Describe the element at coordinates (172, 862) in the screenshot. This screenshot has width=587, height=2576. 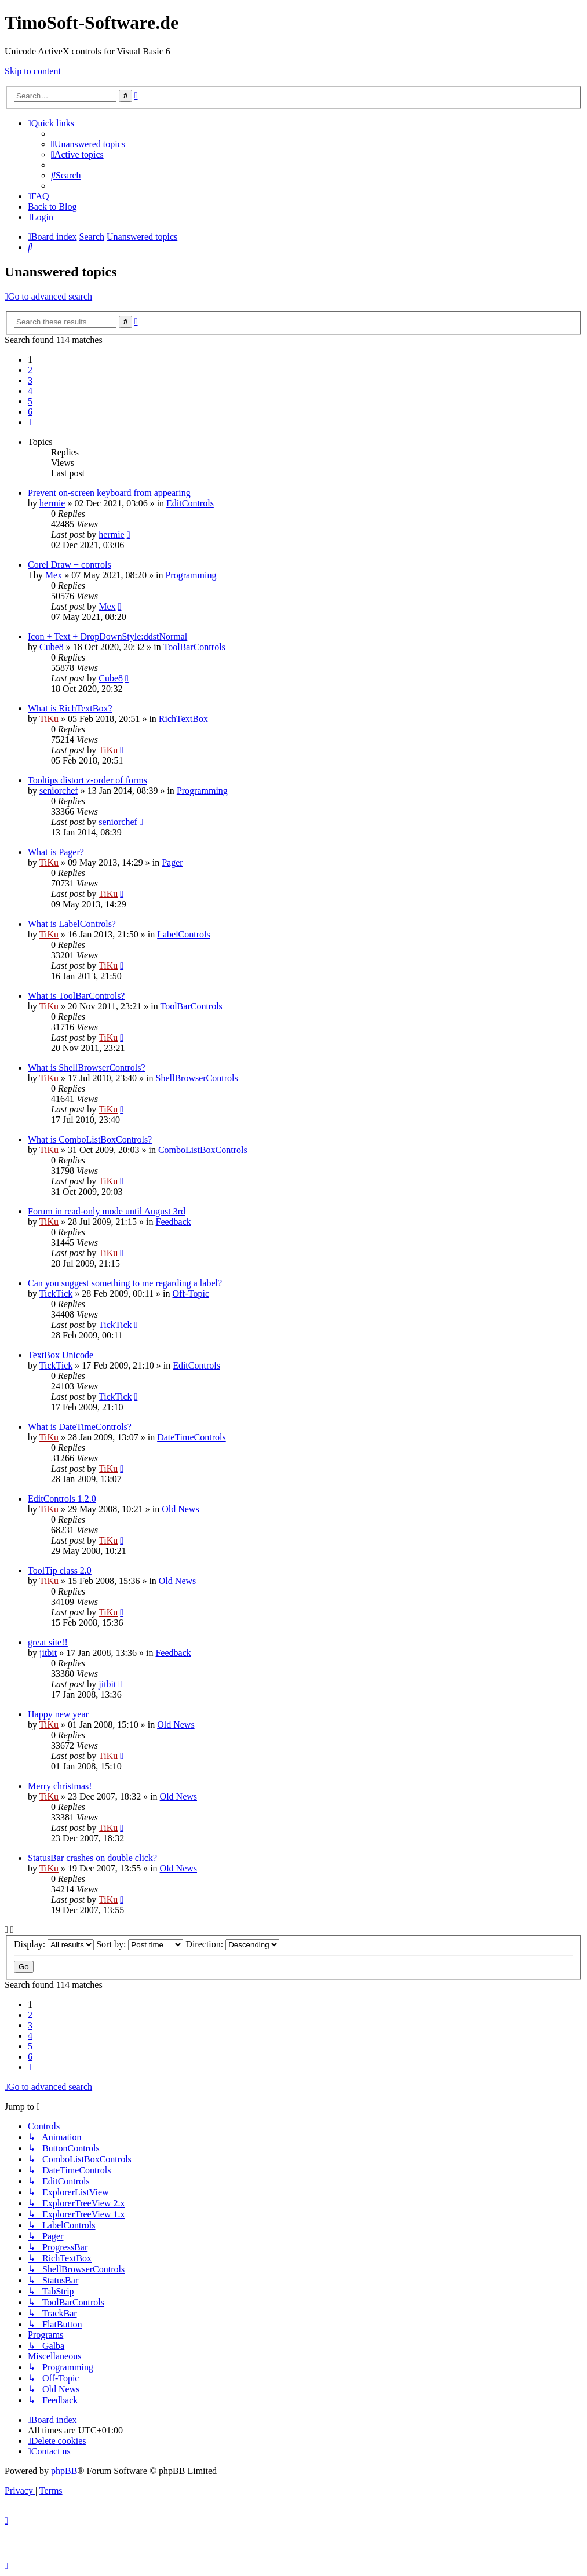
I see `Pager` at that location.